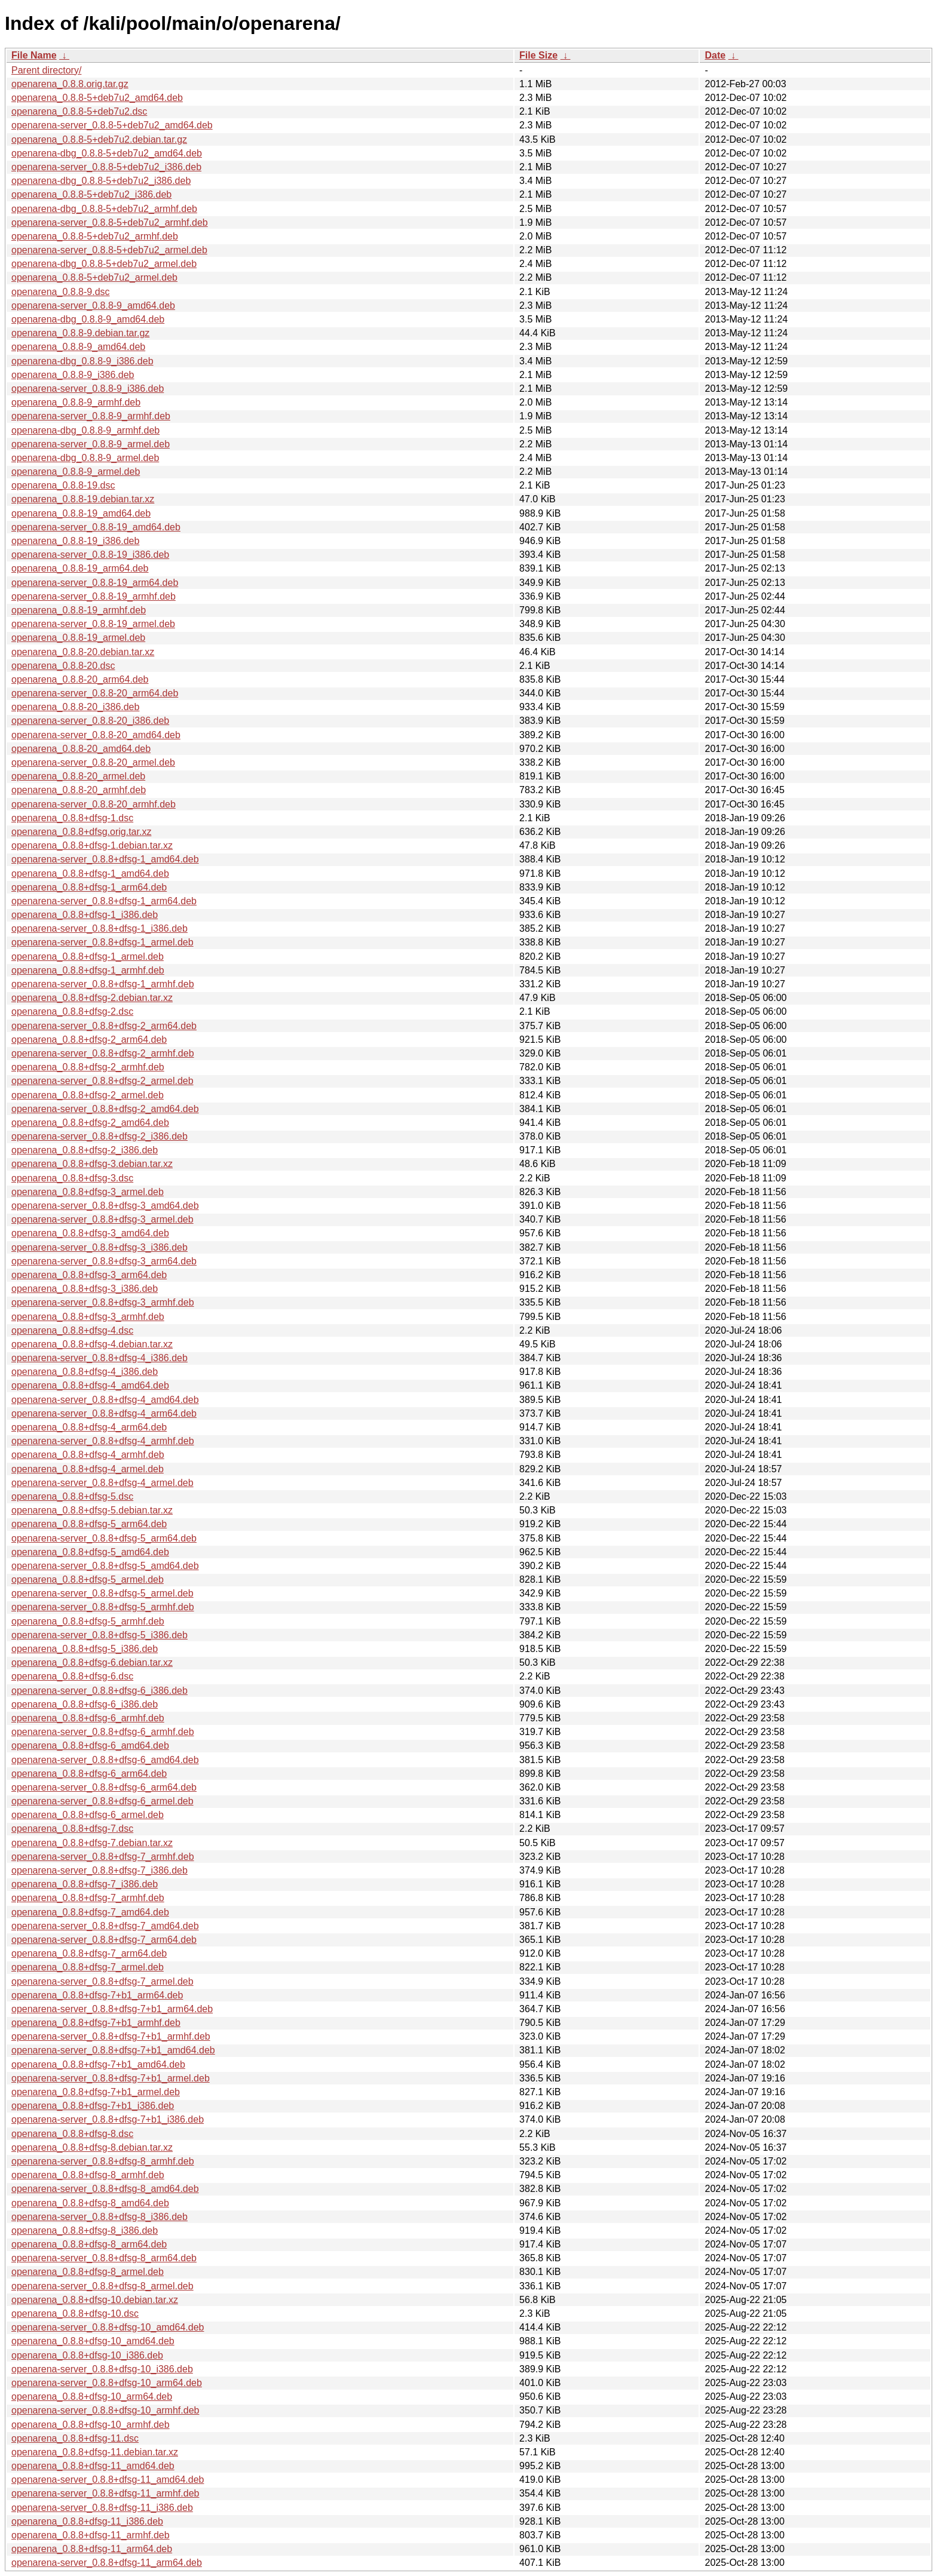  Describe the element at coordinates (99, 1247) in the screenshot. I see `openarena-server_0.8.8+dfsg-3_i386.deb` at that location.